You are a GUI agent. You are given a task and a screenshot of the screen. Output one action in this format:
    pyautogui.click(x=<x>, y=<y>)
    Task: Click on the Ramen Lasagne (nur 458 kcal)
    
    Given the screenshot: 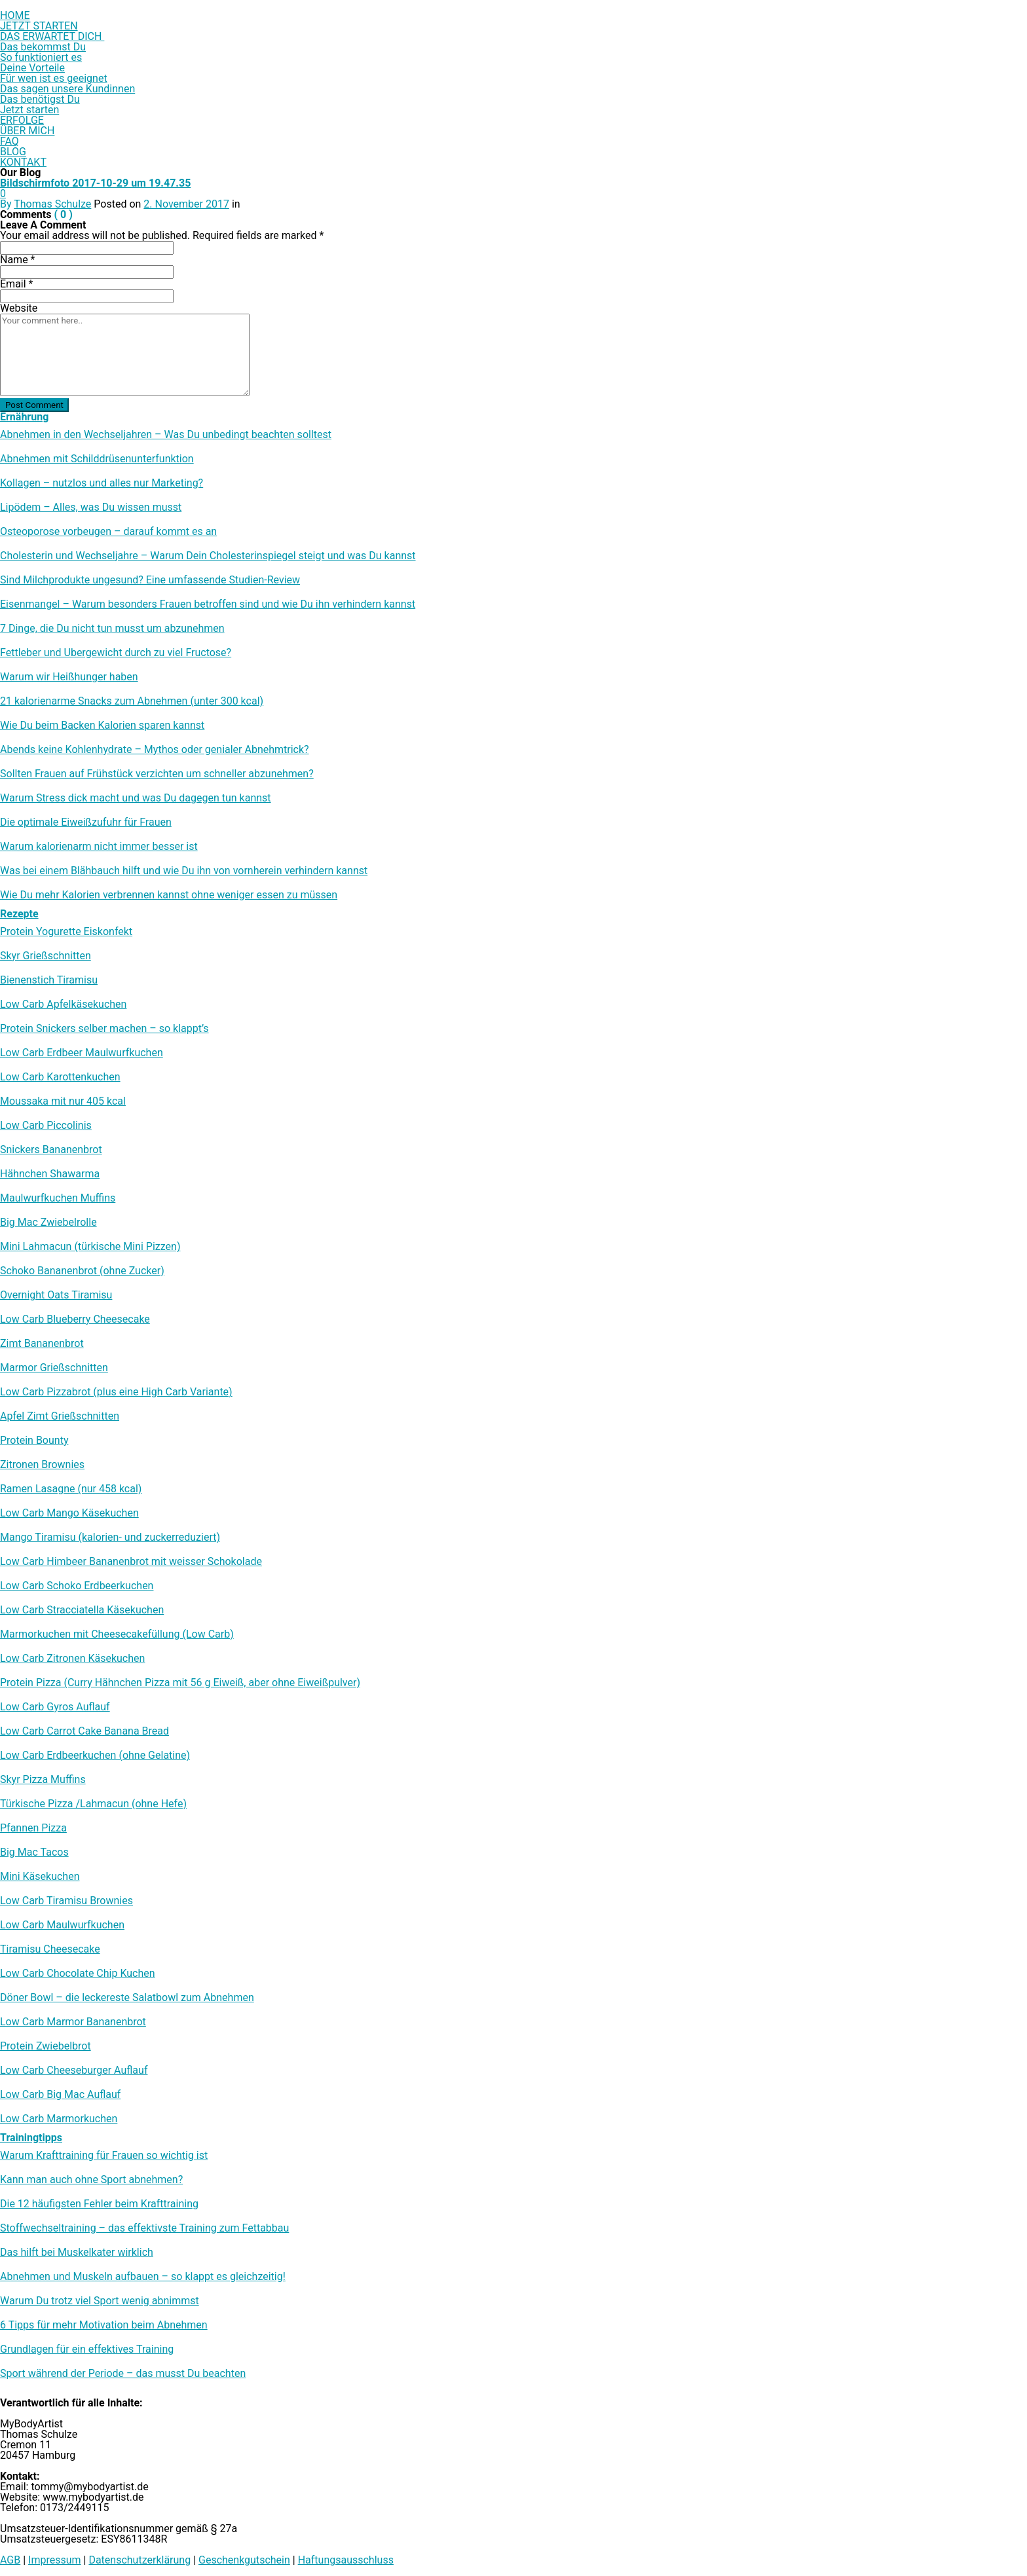 What is the action you would take?
    pyautogui.click(x=70, y=1489)
    